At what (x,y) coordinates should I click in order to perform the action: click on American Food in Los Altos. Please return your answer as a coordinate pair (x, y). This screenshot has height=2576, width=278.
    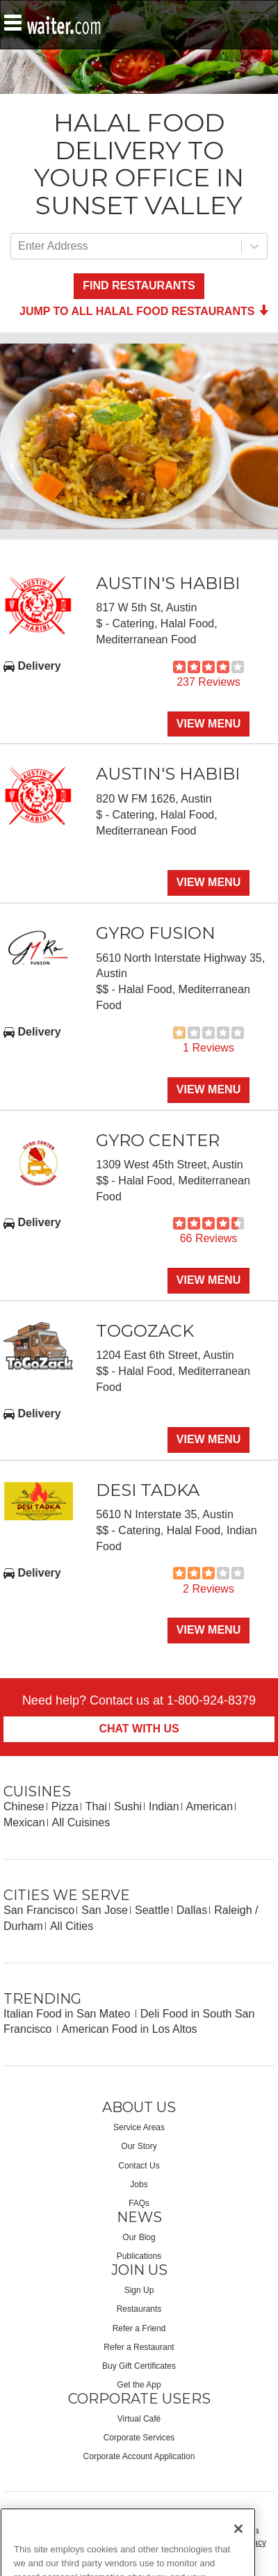
    Looking at the image, I should click on (129, 2029).